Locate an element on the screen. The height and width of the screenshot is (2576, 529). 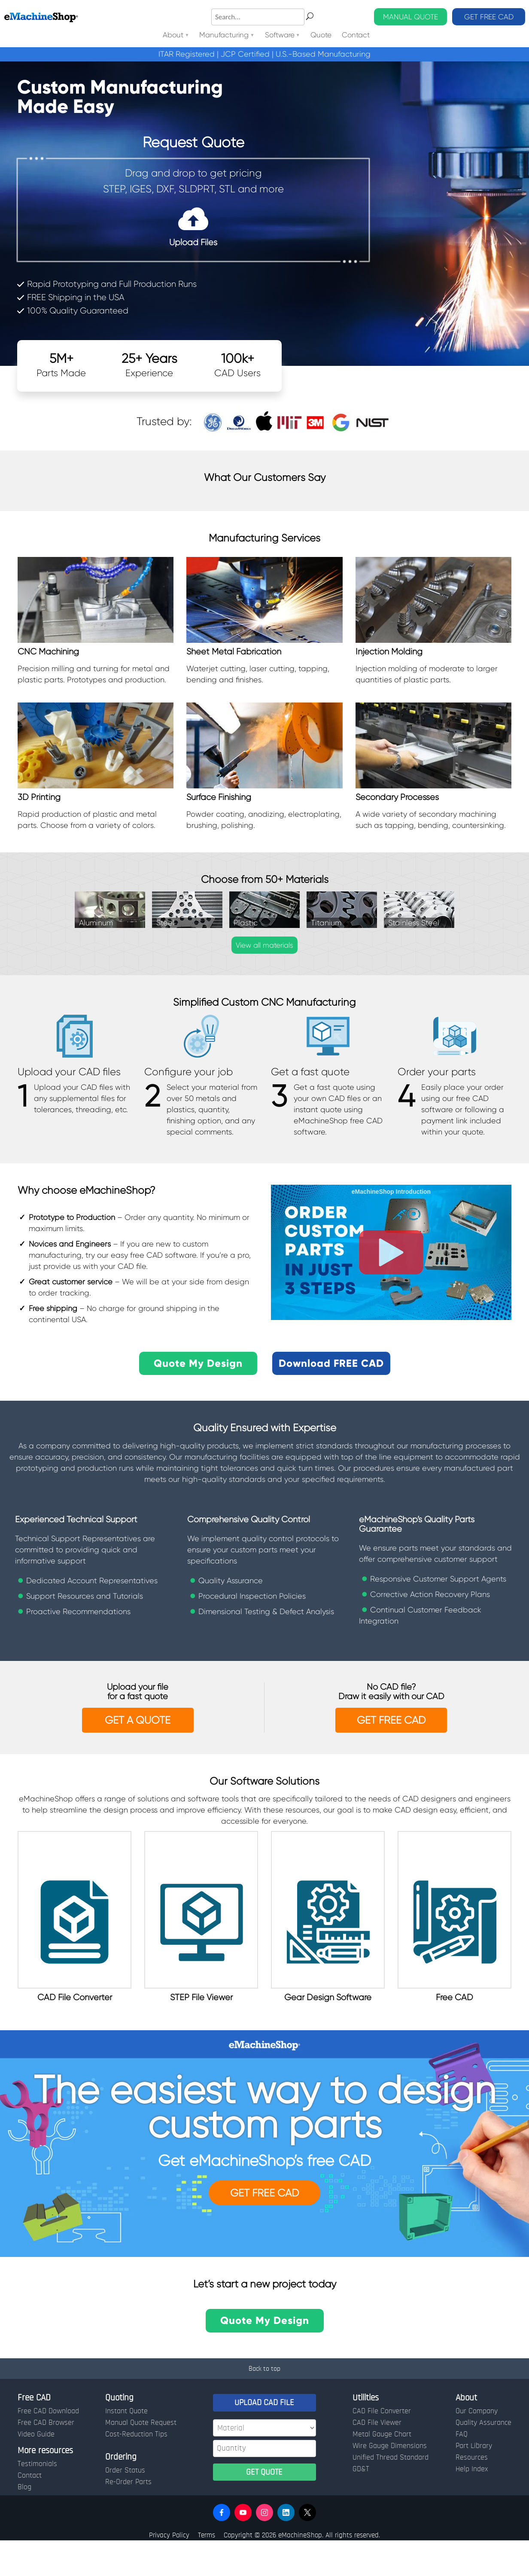
Order Status is located at coordinates (125, 2505).